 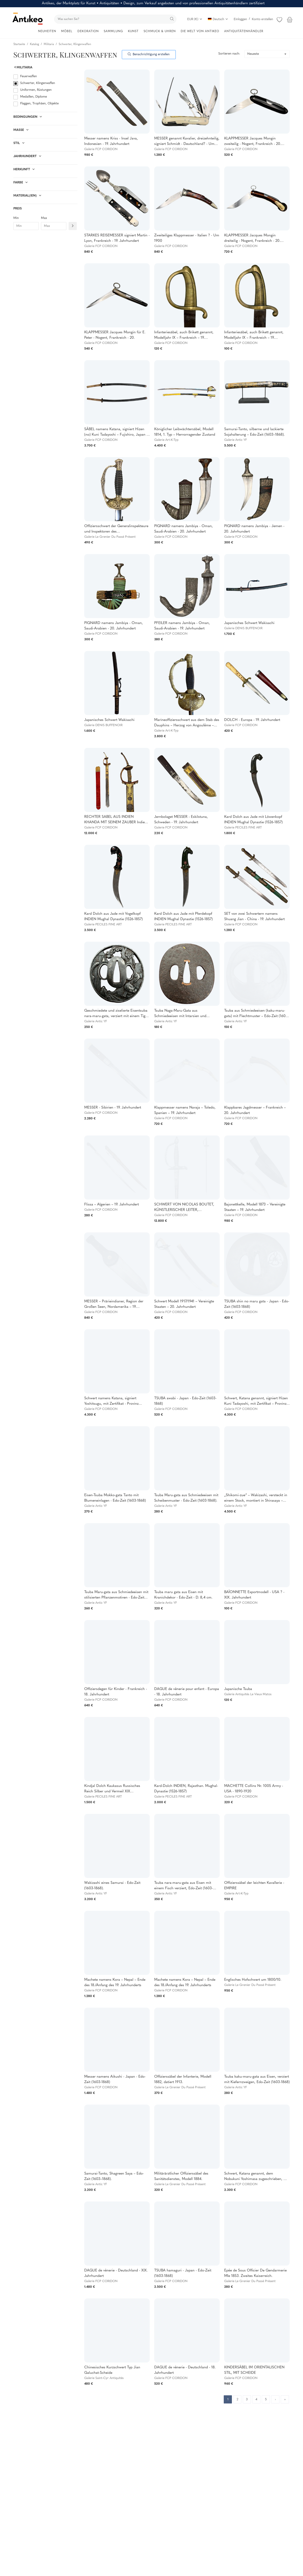 What do you see at coordinates (186, 1788) in the screenshot?
I see `Kard-Dolch INDIEN, Rajasthan. Mughal-Dynastie (1526-1857)` at bounding box center [186, 1788].